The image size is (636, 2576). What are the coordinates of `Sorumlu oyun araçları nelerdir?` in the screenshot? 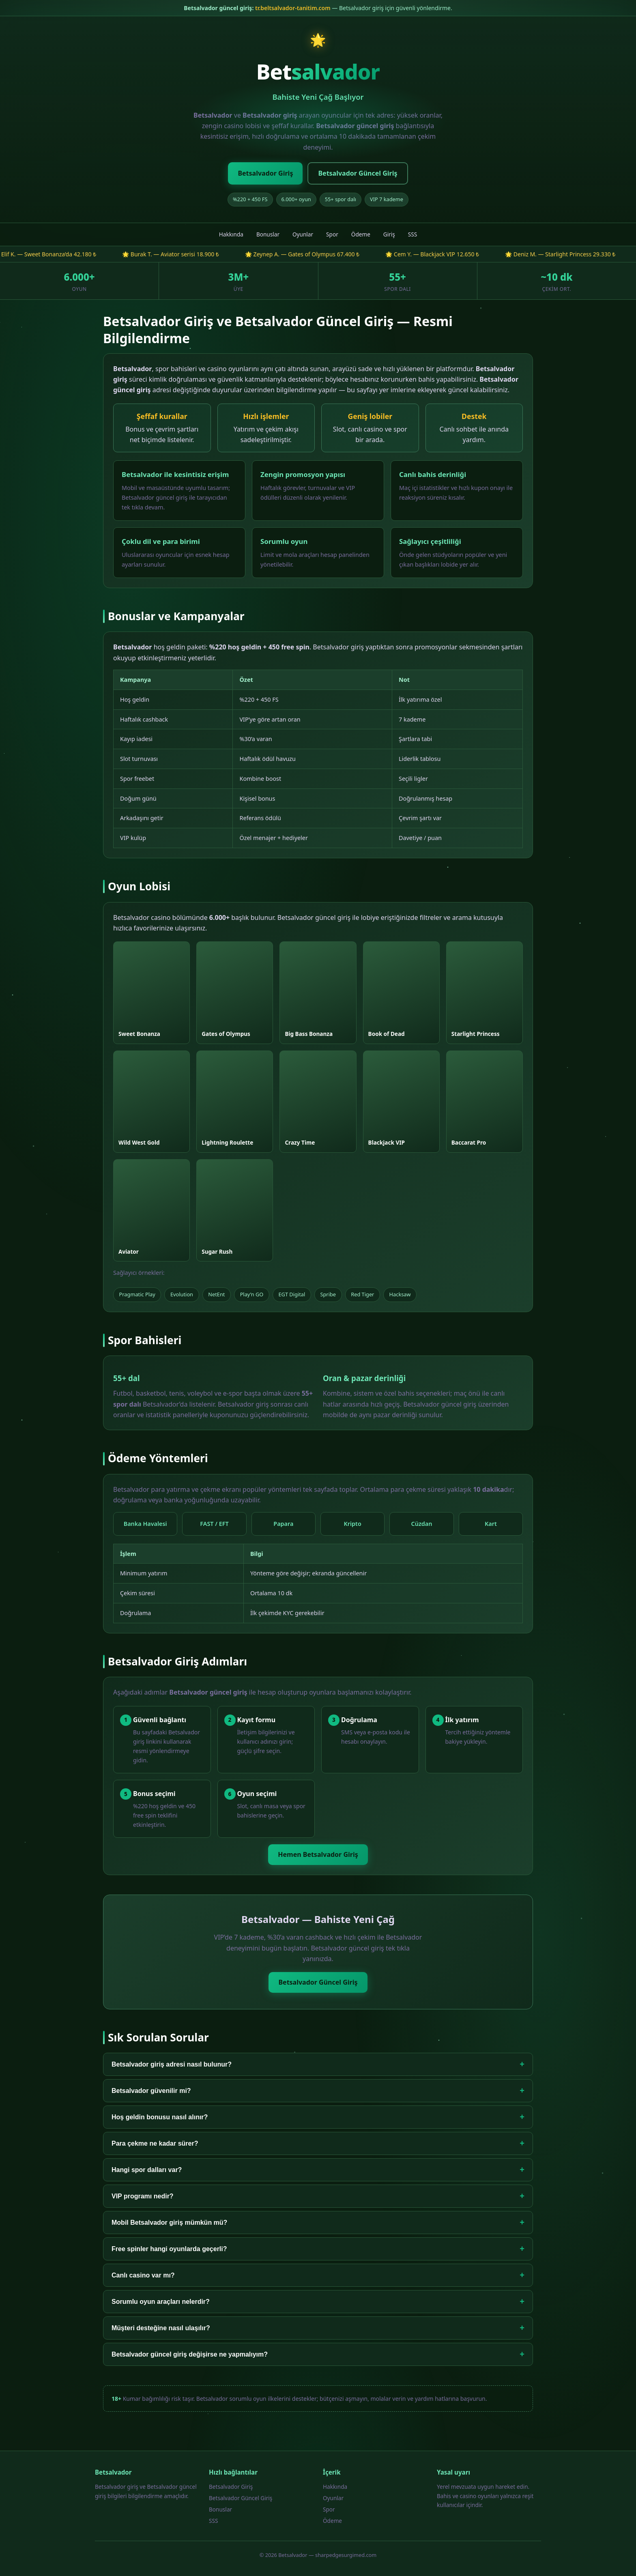 It's located at (318, 2301).